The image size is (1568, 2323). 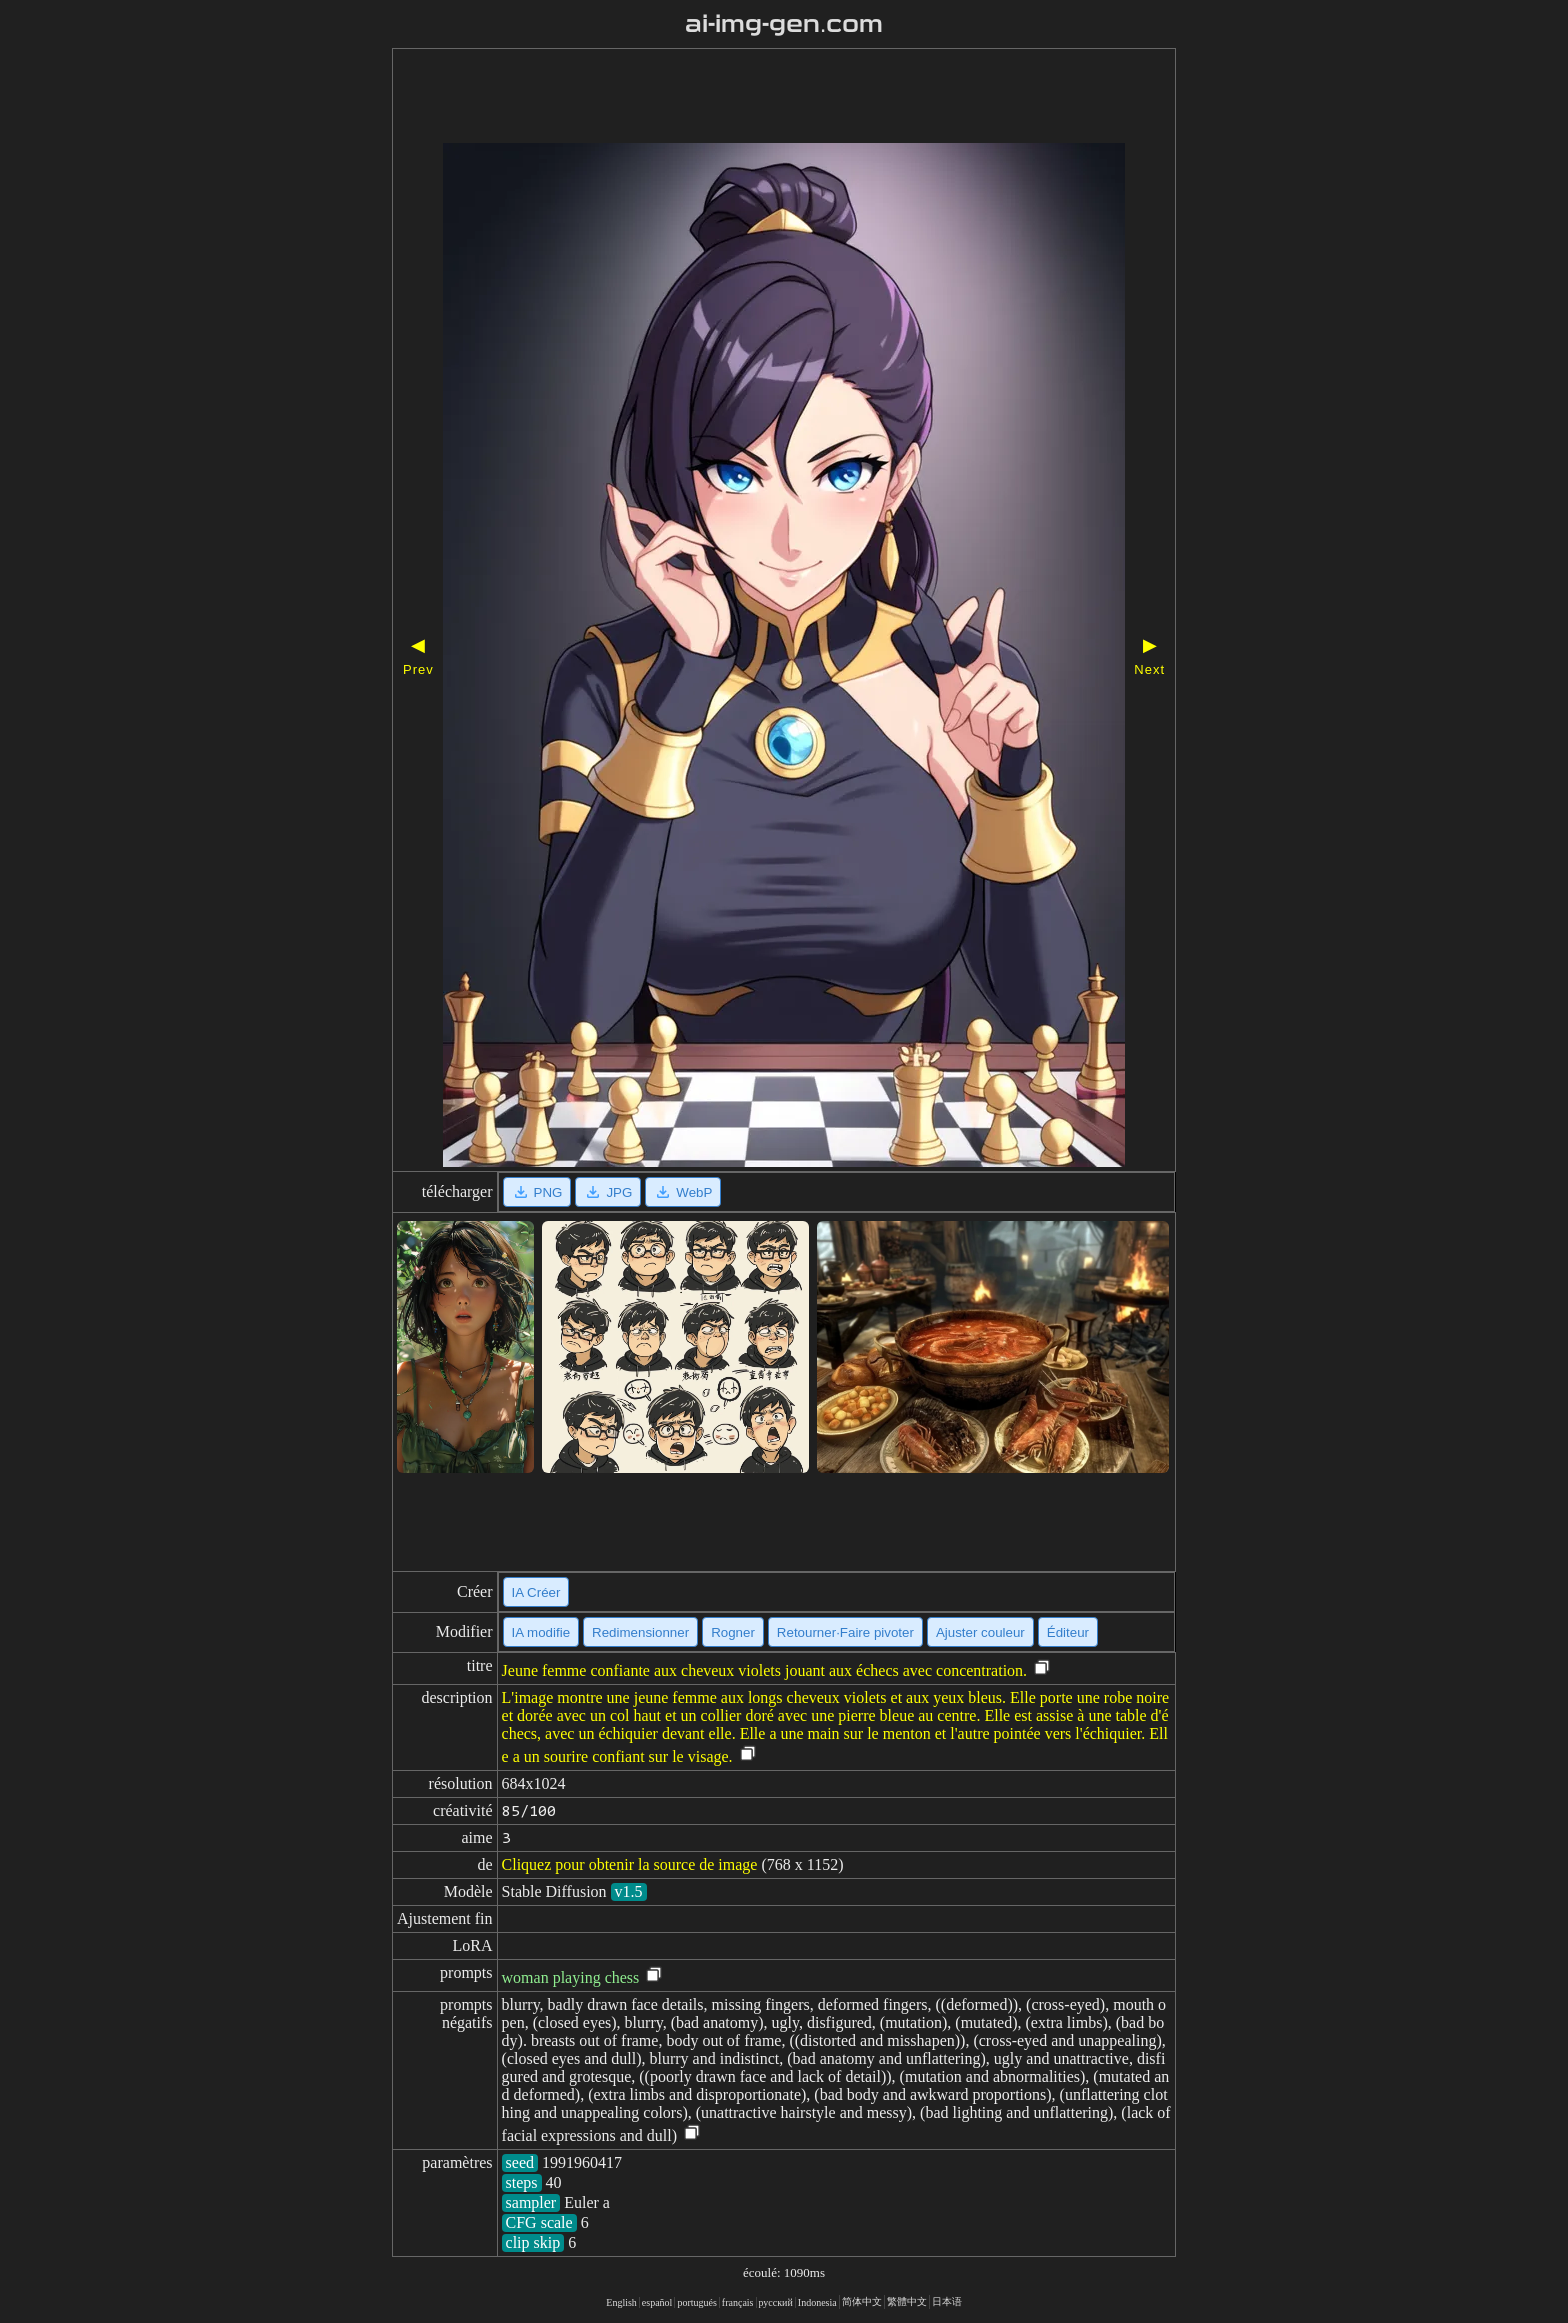 I want to click on WebP, so click(x=683, y=1192).